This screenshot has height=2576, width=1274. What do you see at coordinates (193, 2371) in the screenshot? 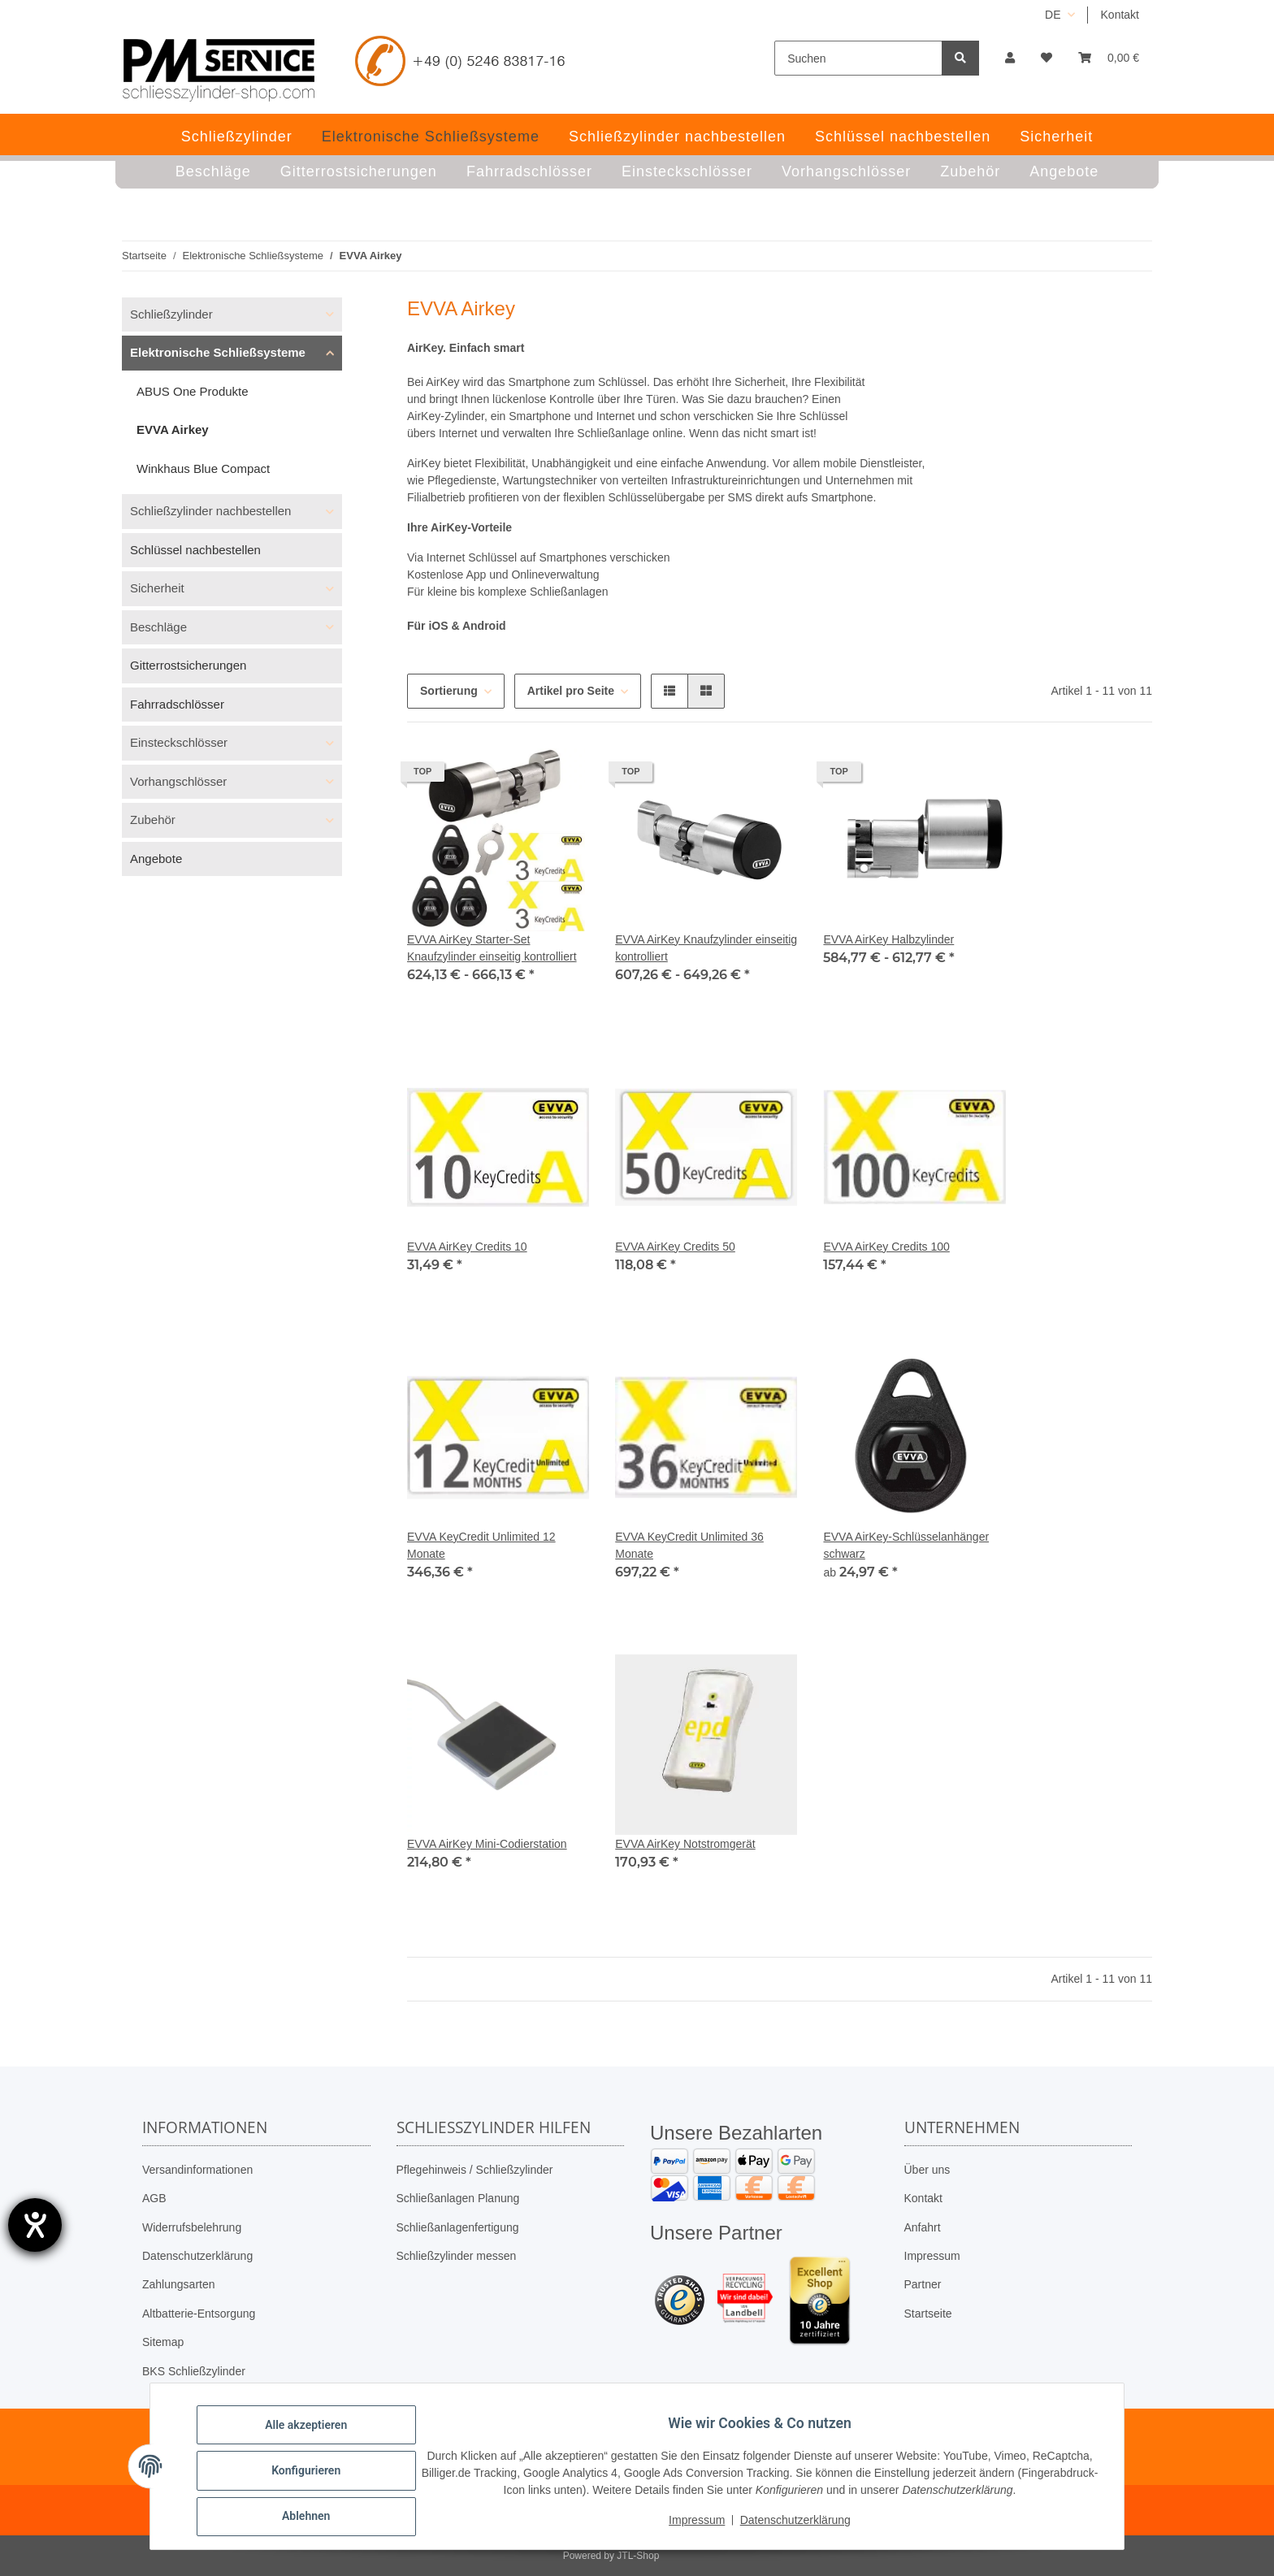
I see `BKS Schließzylinder` at bounding box center [193, 2371].